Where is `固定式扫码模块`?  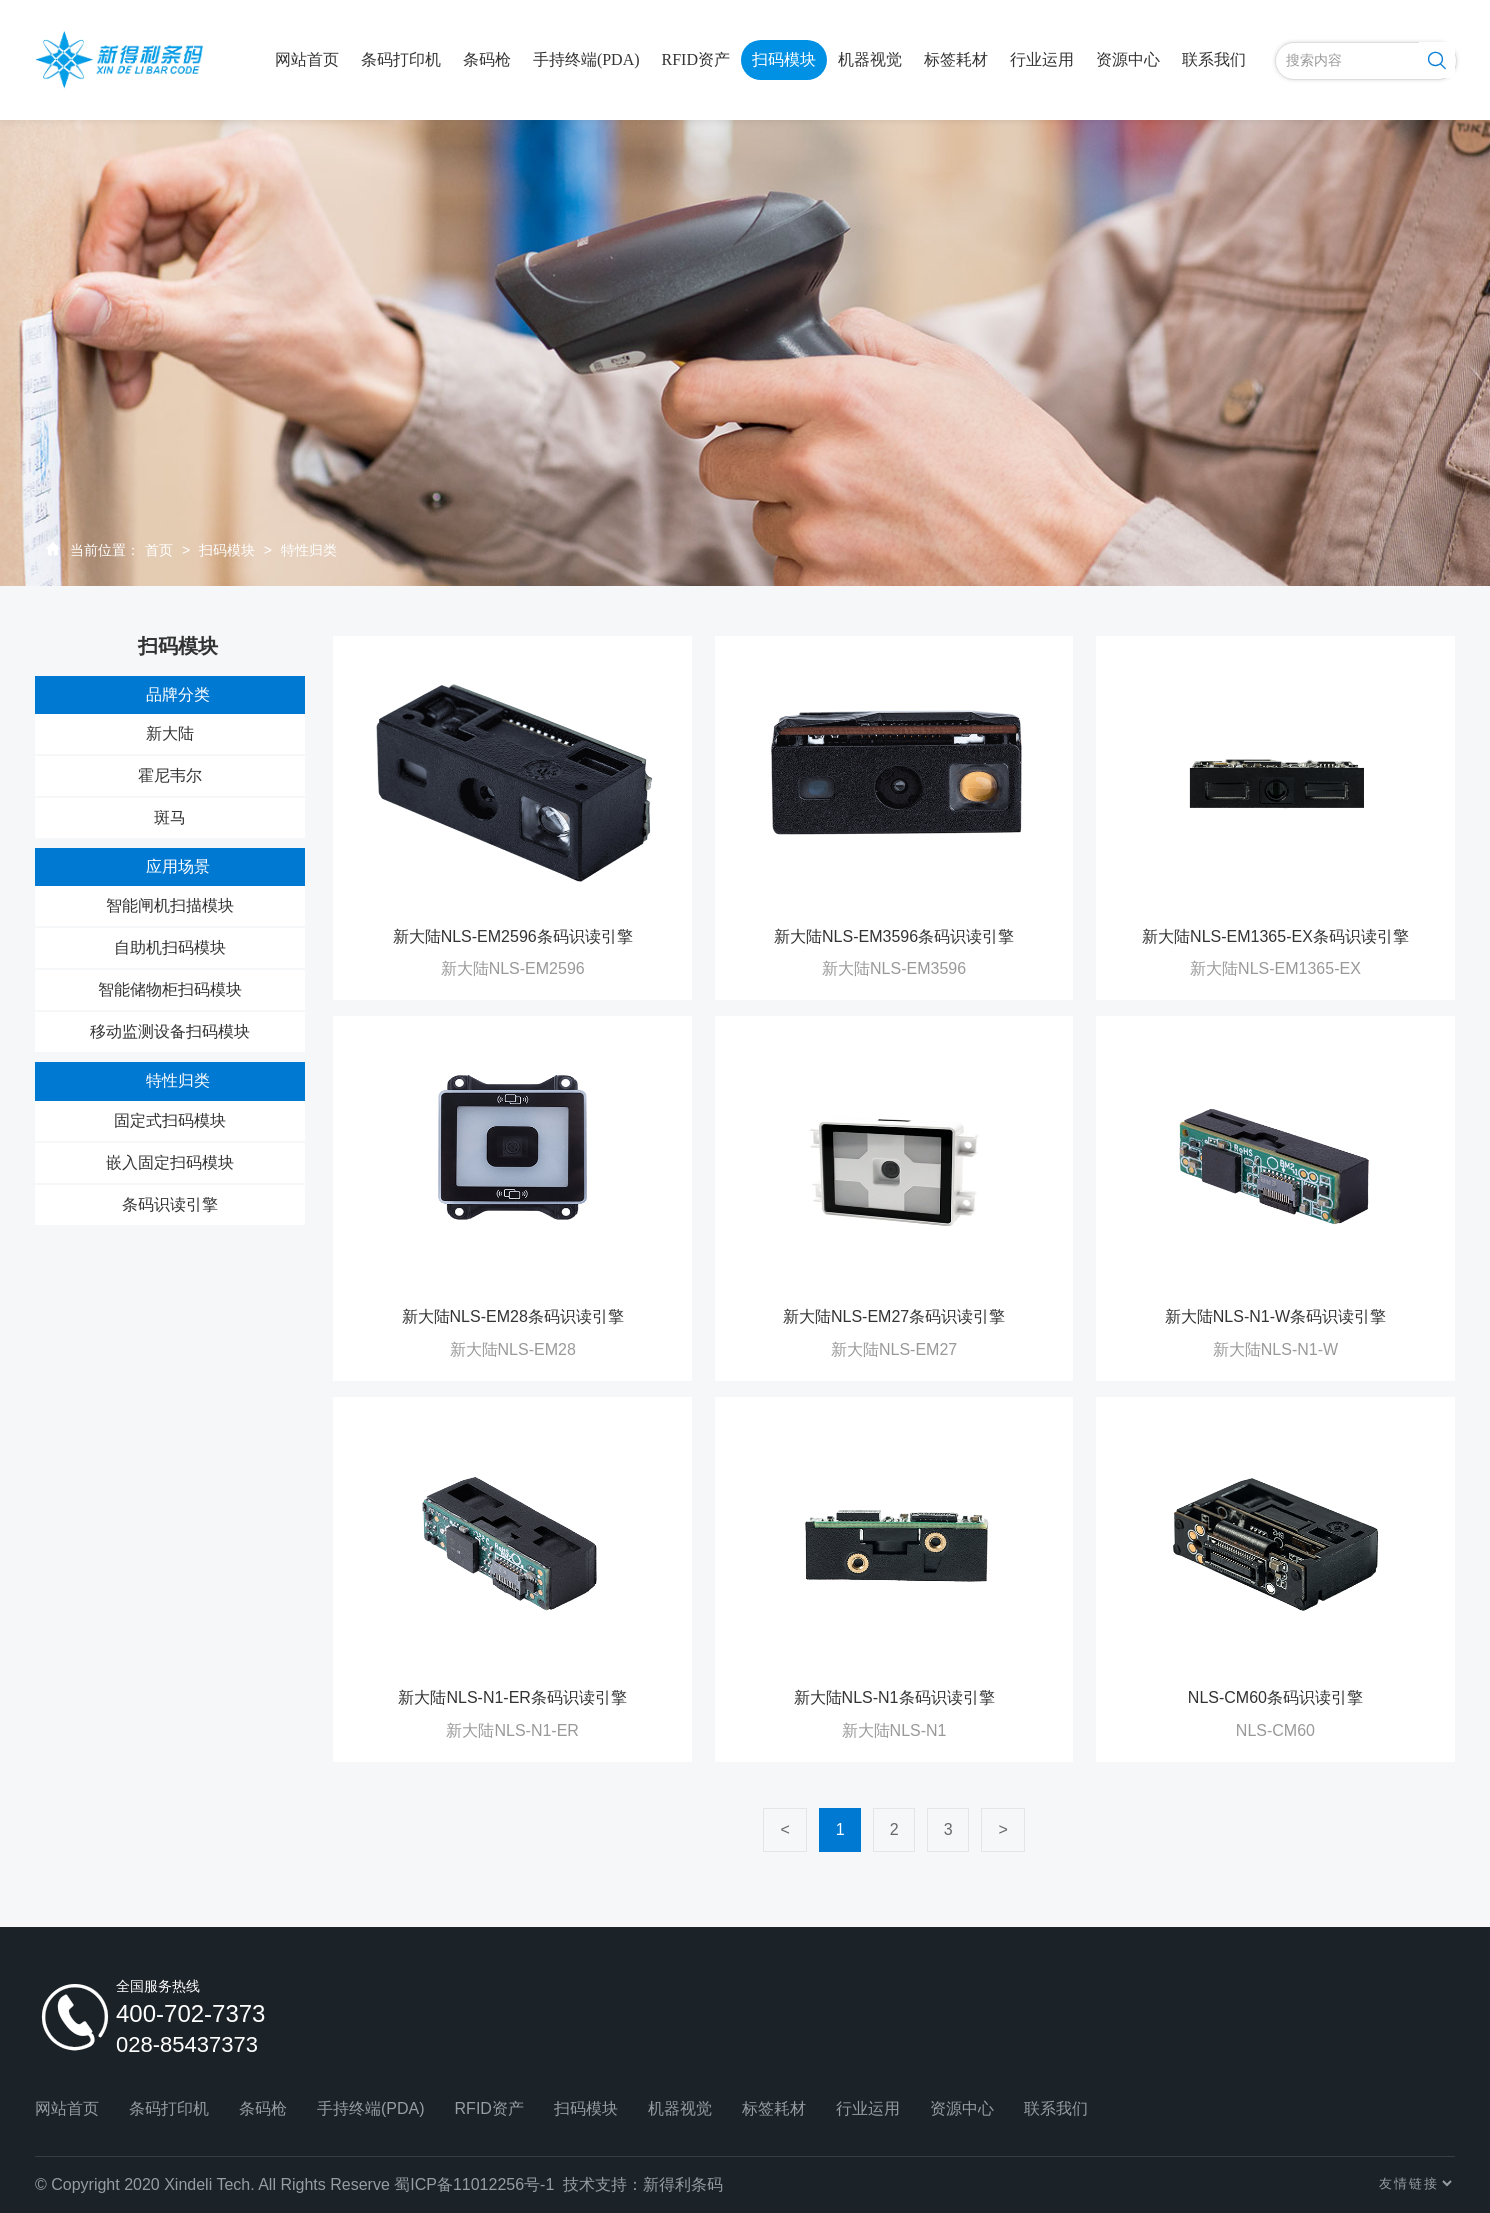 固定式扫码模块 is located at coordinates (170, 1120).